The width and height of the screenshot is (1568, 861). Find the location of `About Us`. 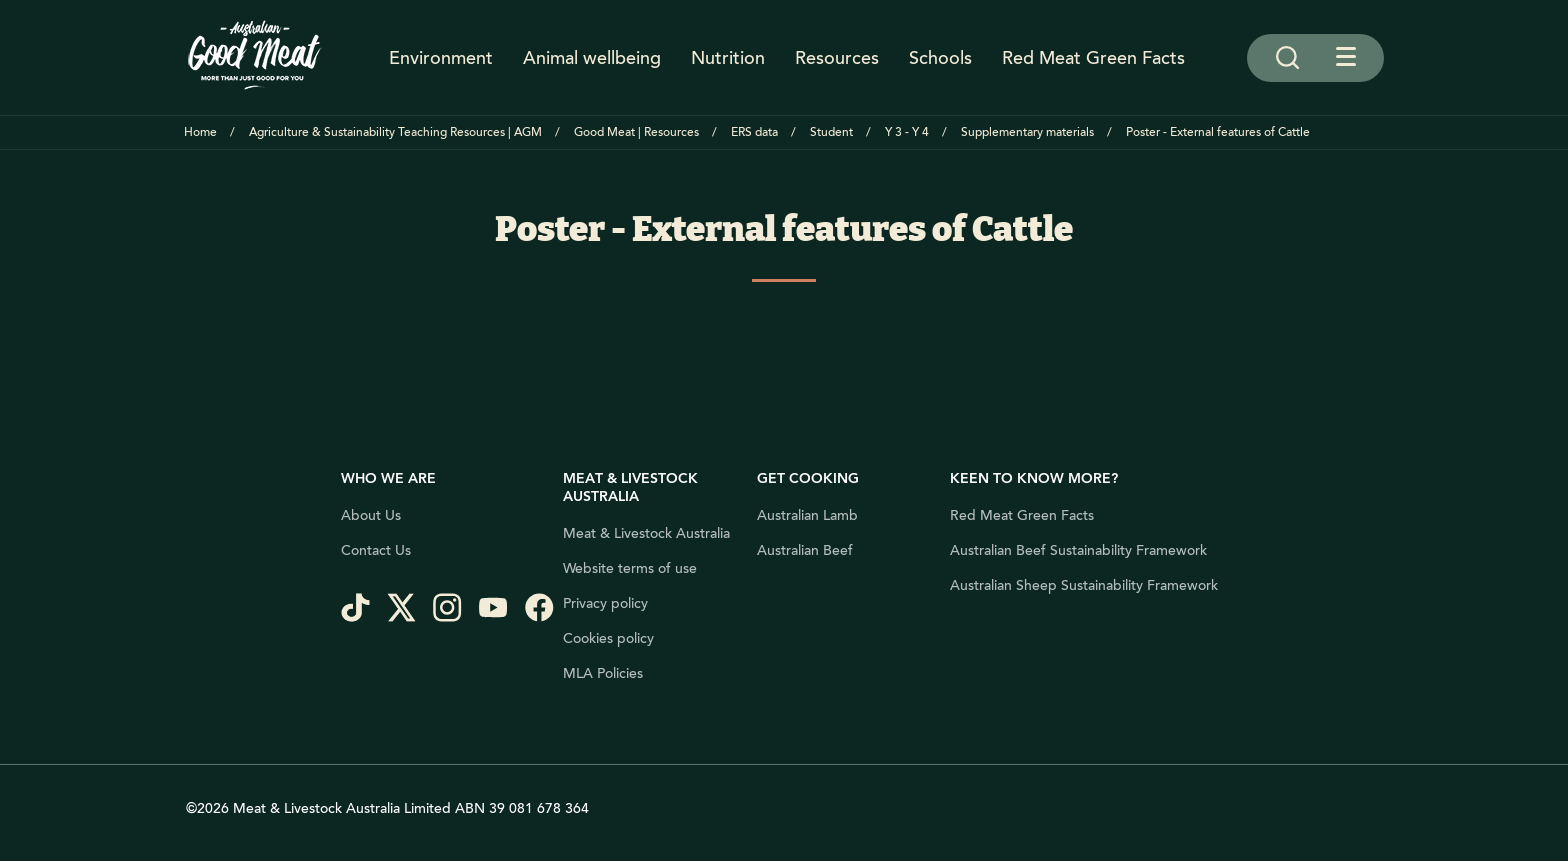

About Us is located at coordinates (371, 516).